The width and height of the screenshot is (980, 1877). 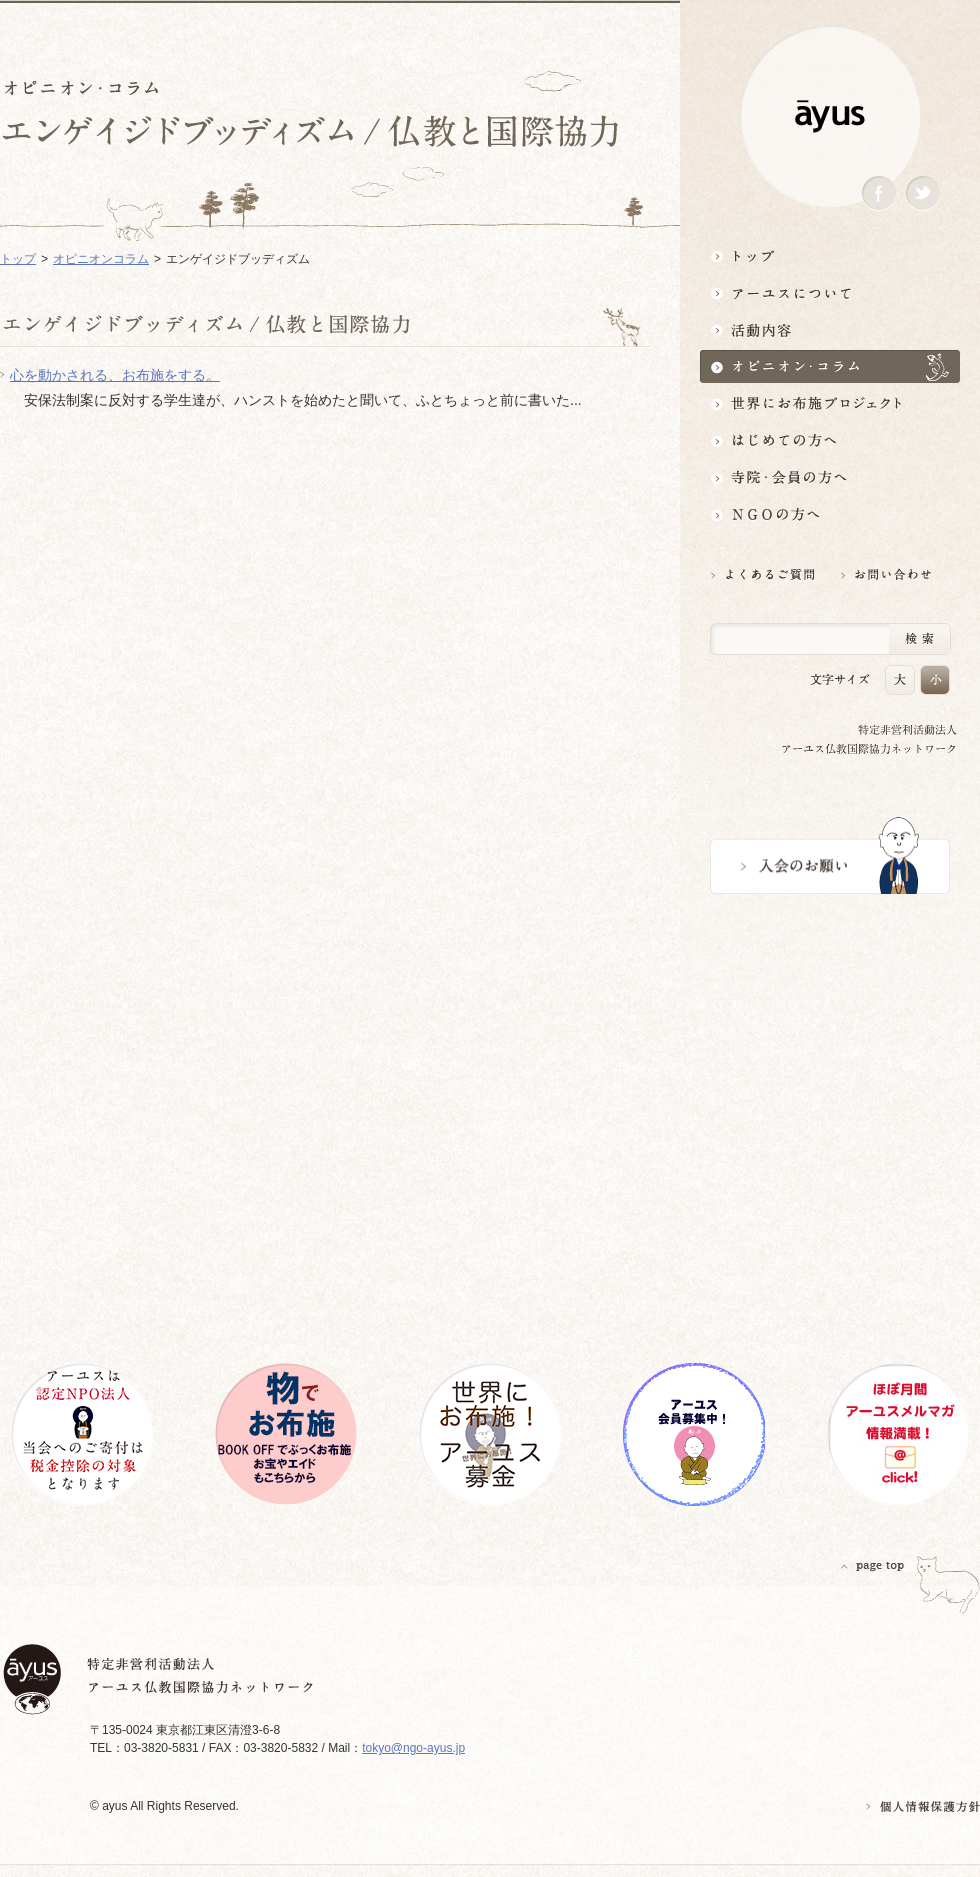 What do you see at coordinates (830, 292) in the screenshot?
I see `アーユスについて` at bounding box center [830, 292].